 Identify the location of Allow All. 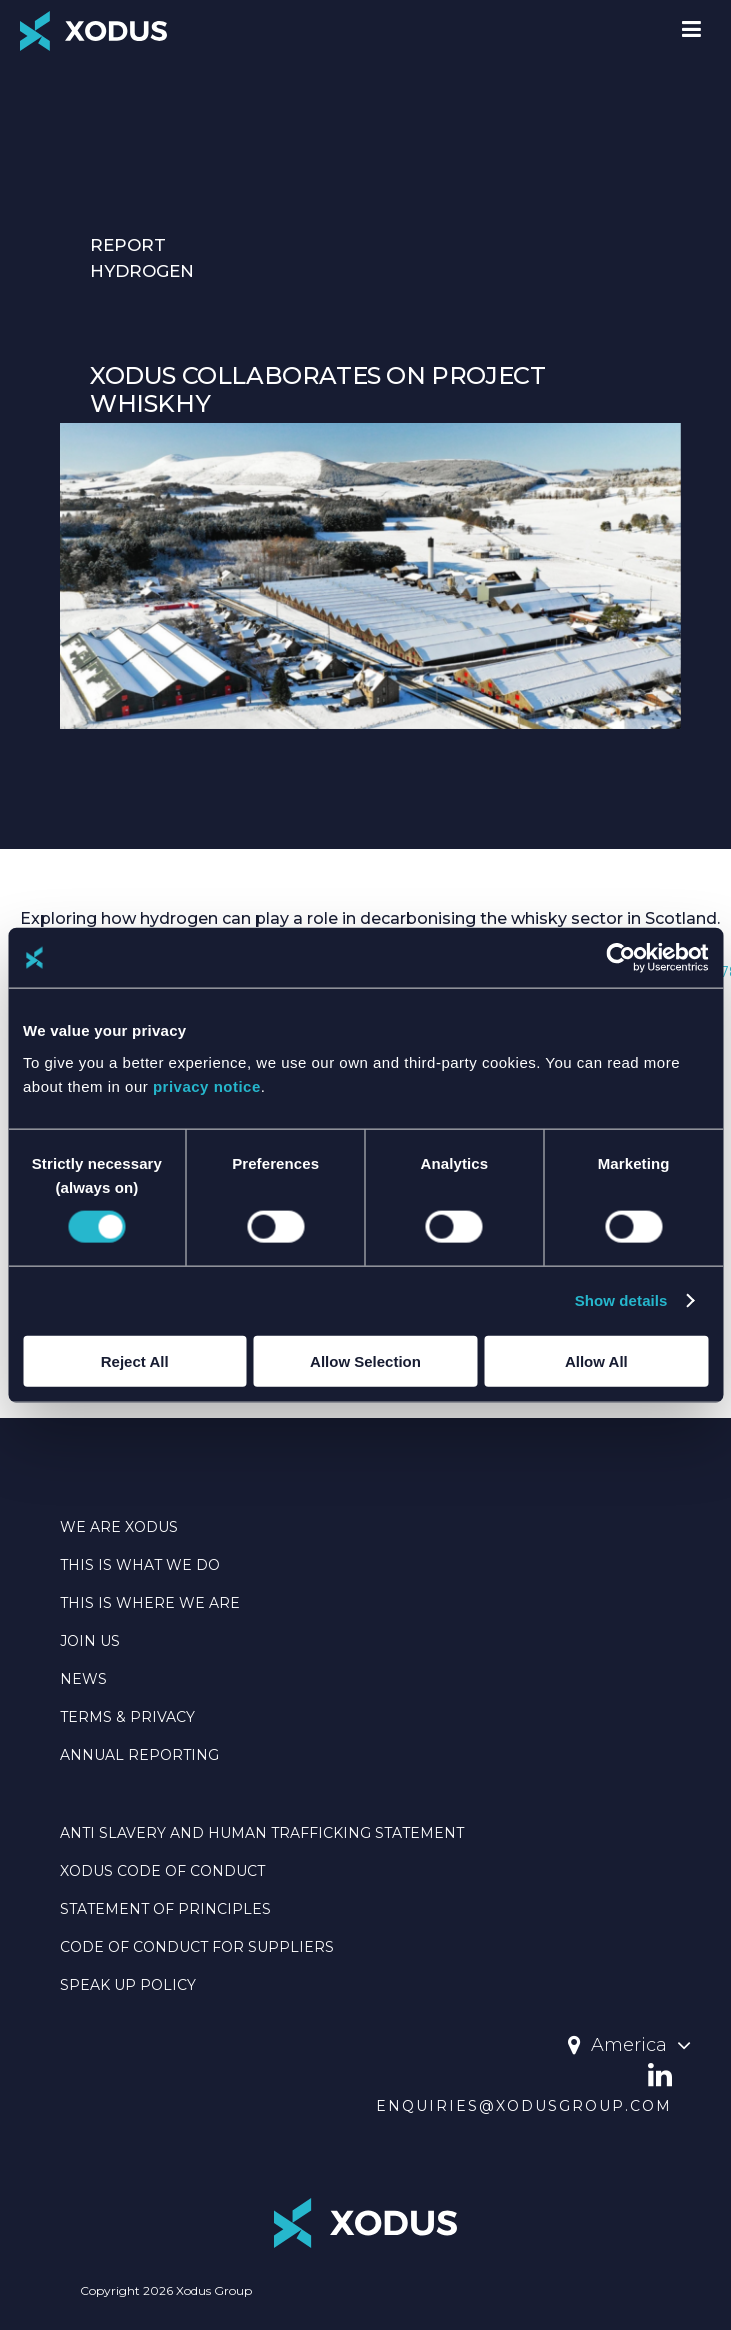
(596, 1360).